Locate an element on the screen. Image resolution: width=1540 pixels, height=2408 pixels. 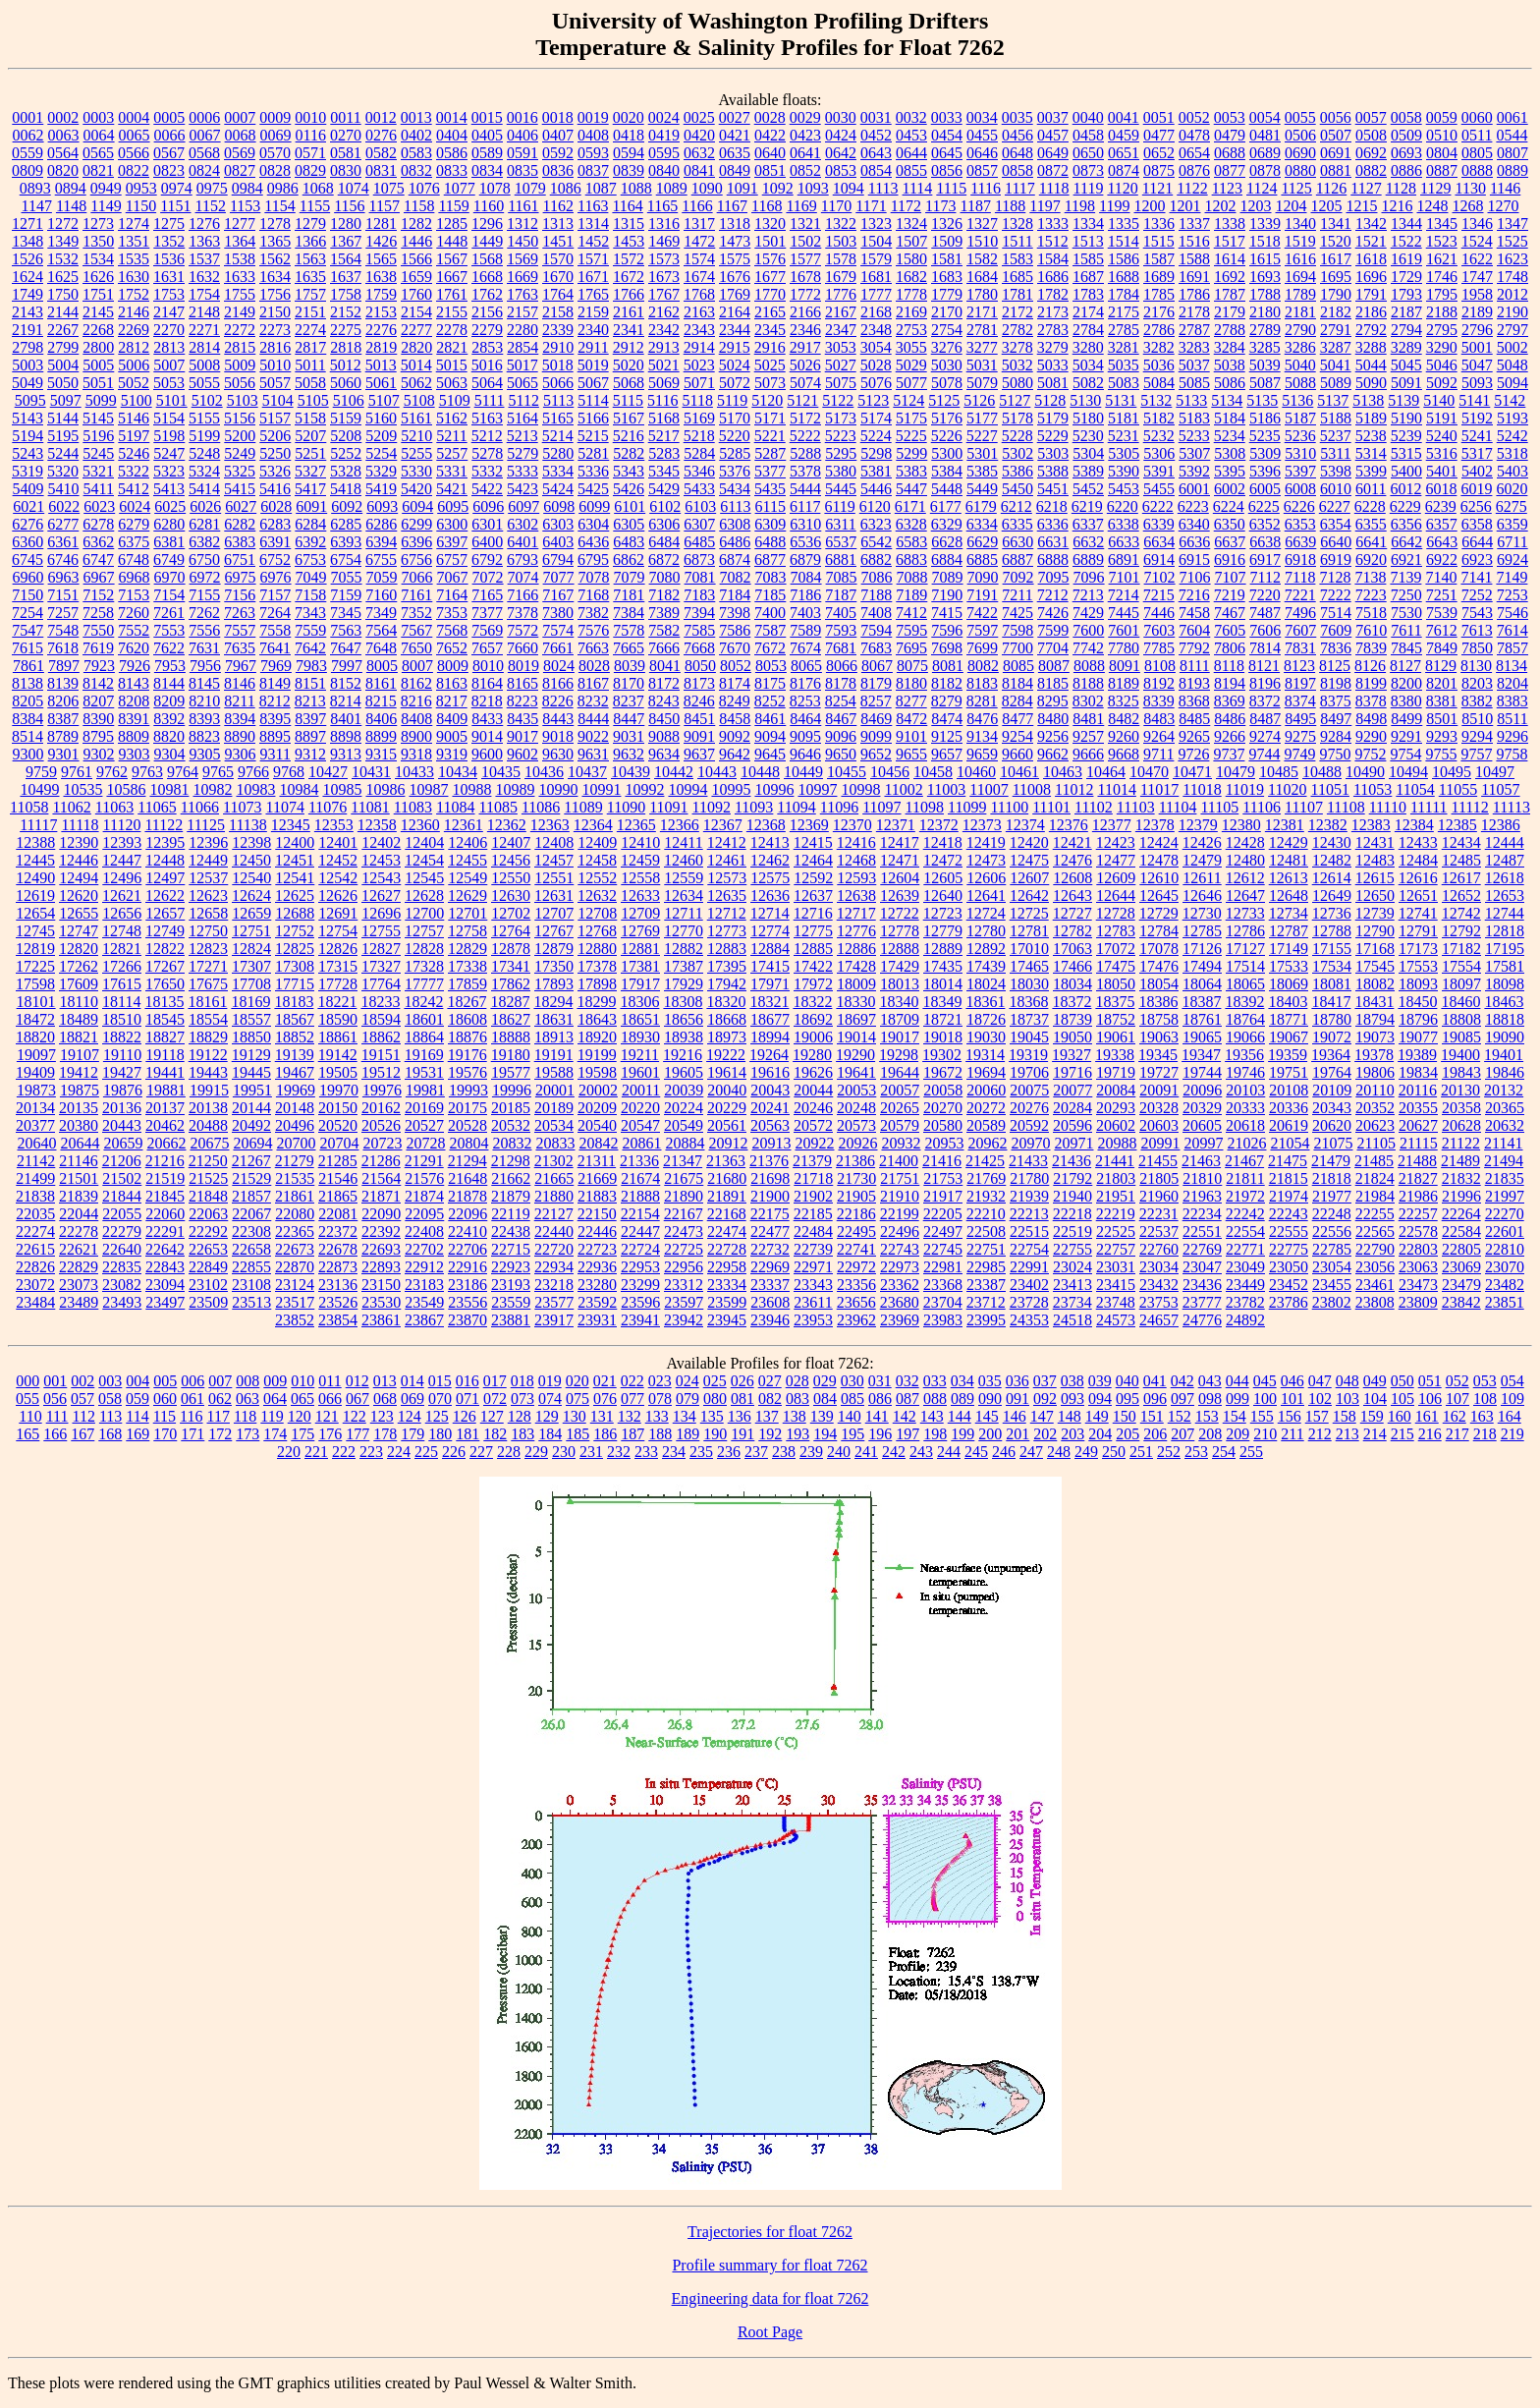
6256 is located at coordinates (1476, 506).